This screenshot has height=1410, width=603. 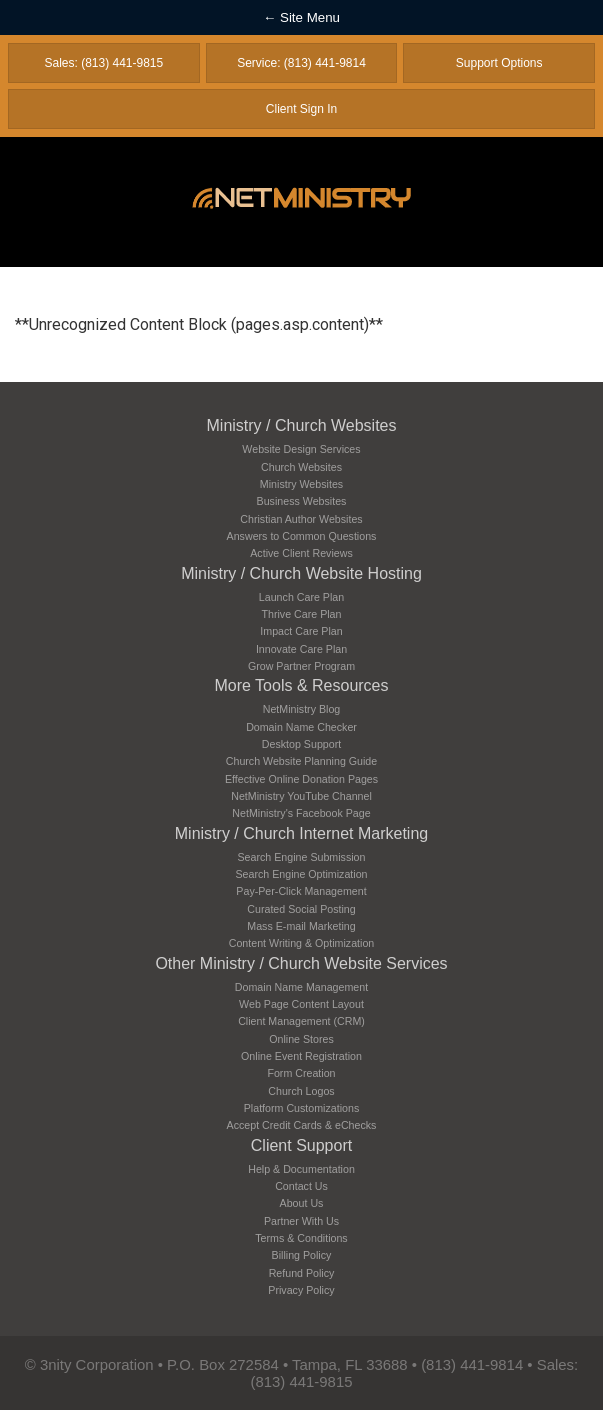 I want to click on NetMinistry's Facebook Page, so click(x=301, y=813).